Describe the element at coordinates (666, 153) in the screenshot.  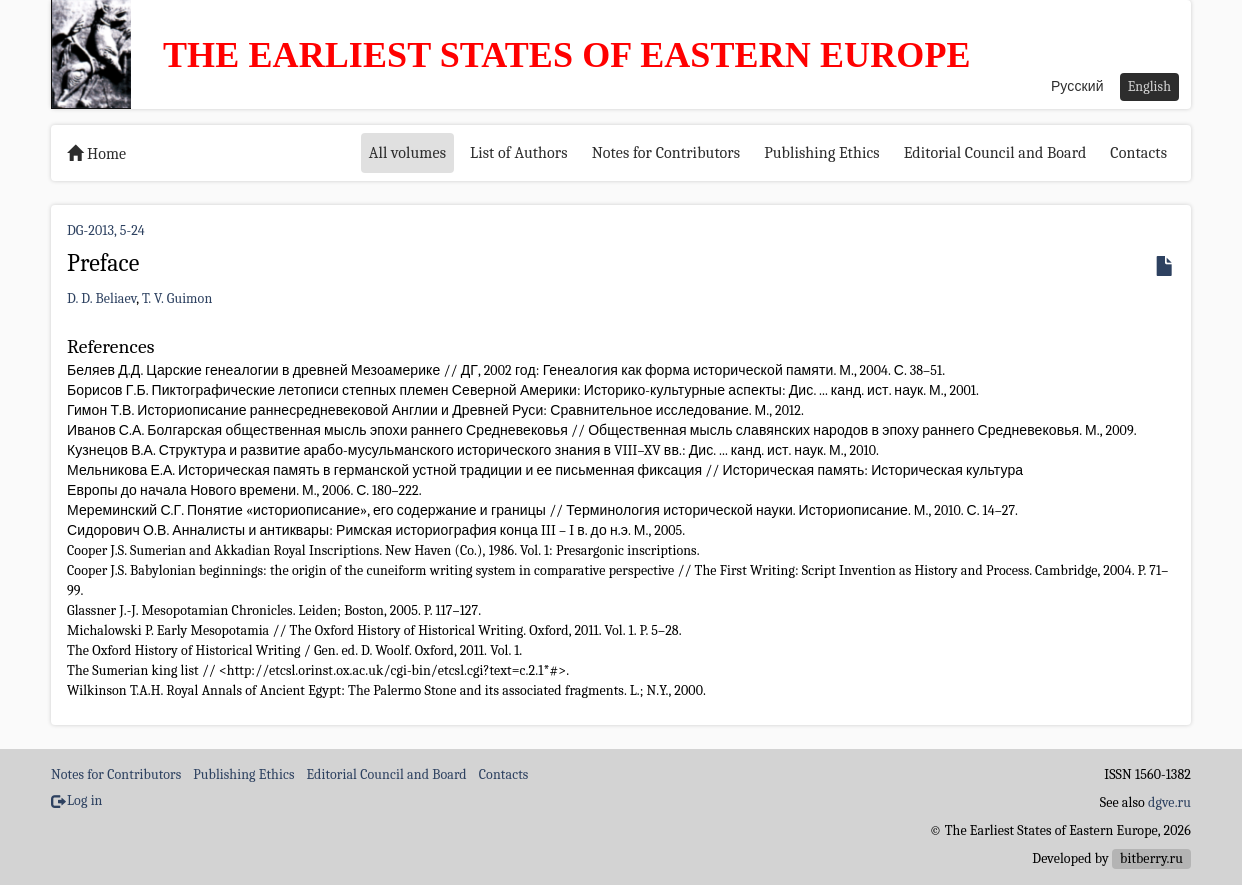
I see `Notes for Contributors` at that location.